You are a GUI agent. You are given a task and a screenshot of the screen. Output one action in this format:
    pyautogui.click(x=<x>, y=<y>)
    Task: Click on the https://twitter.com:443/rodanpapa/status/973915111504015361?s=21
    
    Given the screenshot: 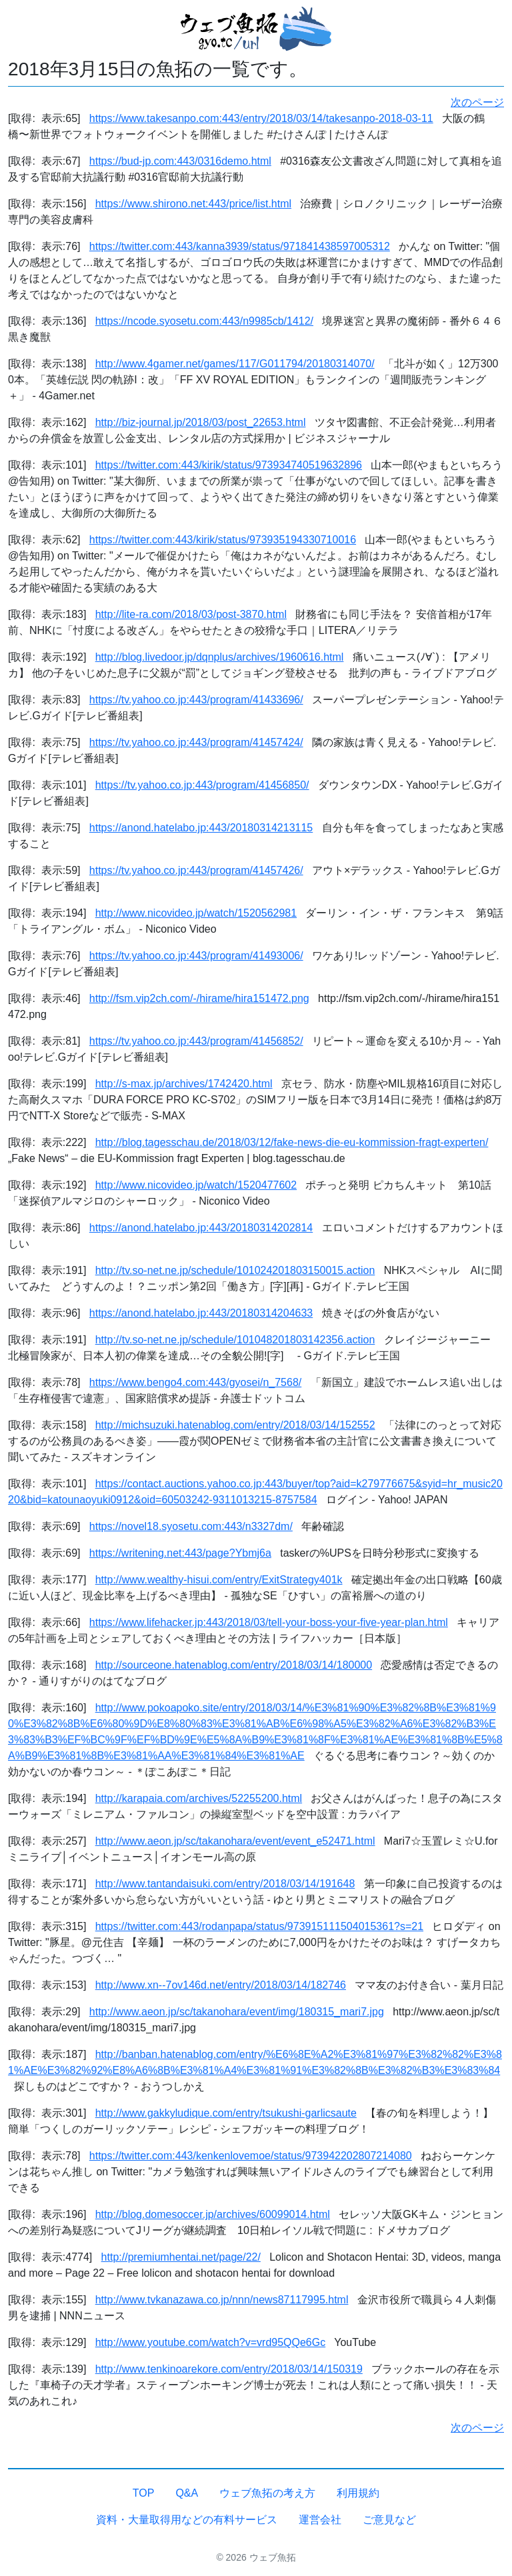 What is the action you would take?
    pyautogui.click(x=259, y=1926)
    